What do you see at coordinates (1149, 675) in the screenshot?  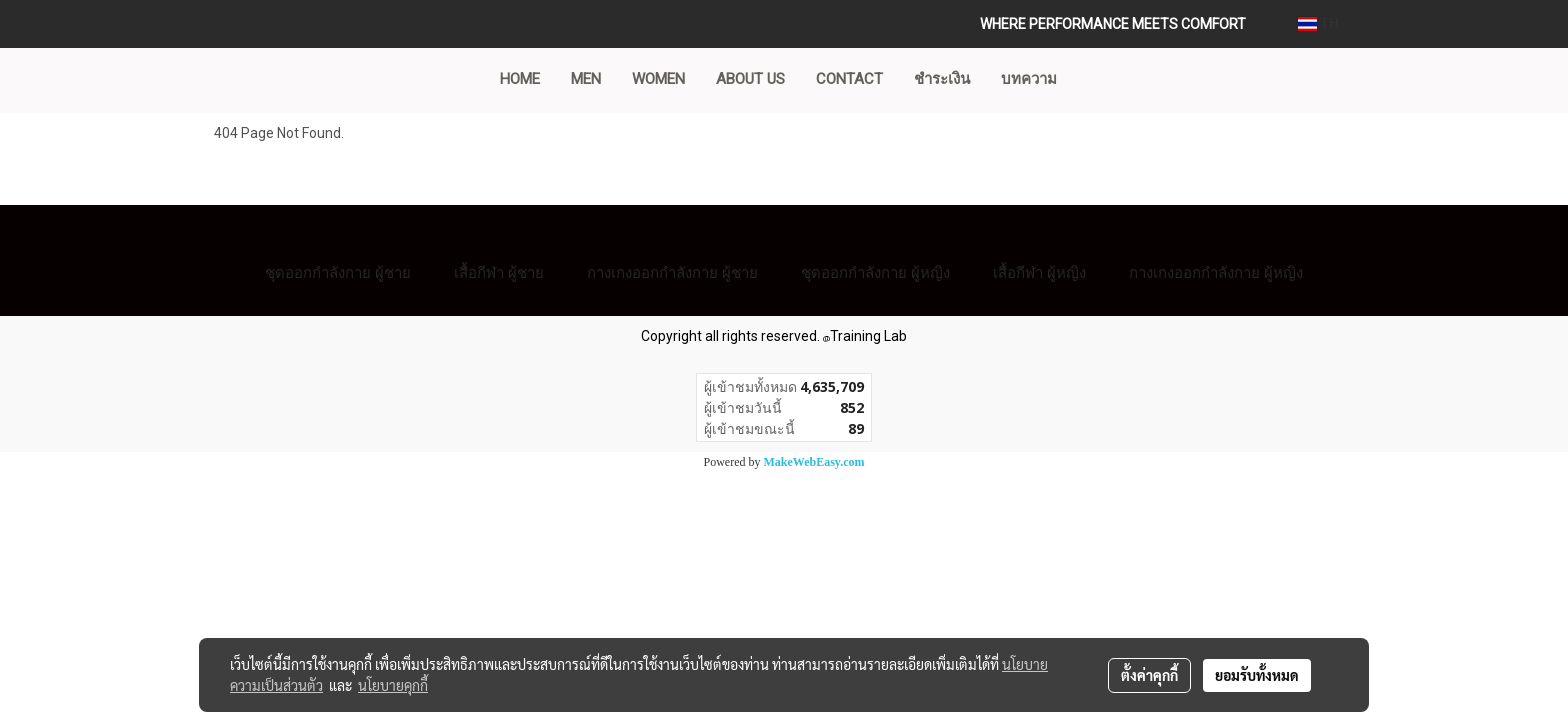 I see `ตั้งค่าคุกกี้` at bounding box center [1149, 675].